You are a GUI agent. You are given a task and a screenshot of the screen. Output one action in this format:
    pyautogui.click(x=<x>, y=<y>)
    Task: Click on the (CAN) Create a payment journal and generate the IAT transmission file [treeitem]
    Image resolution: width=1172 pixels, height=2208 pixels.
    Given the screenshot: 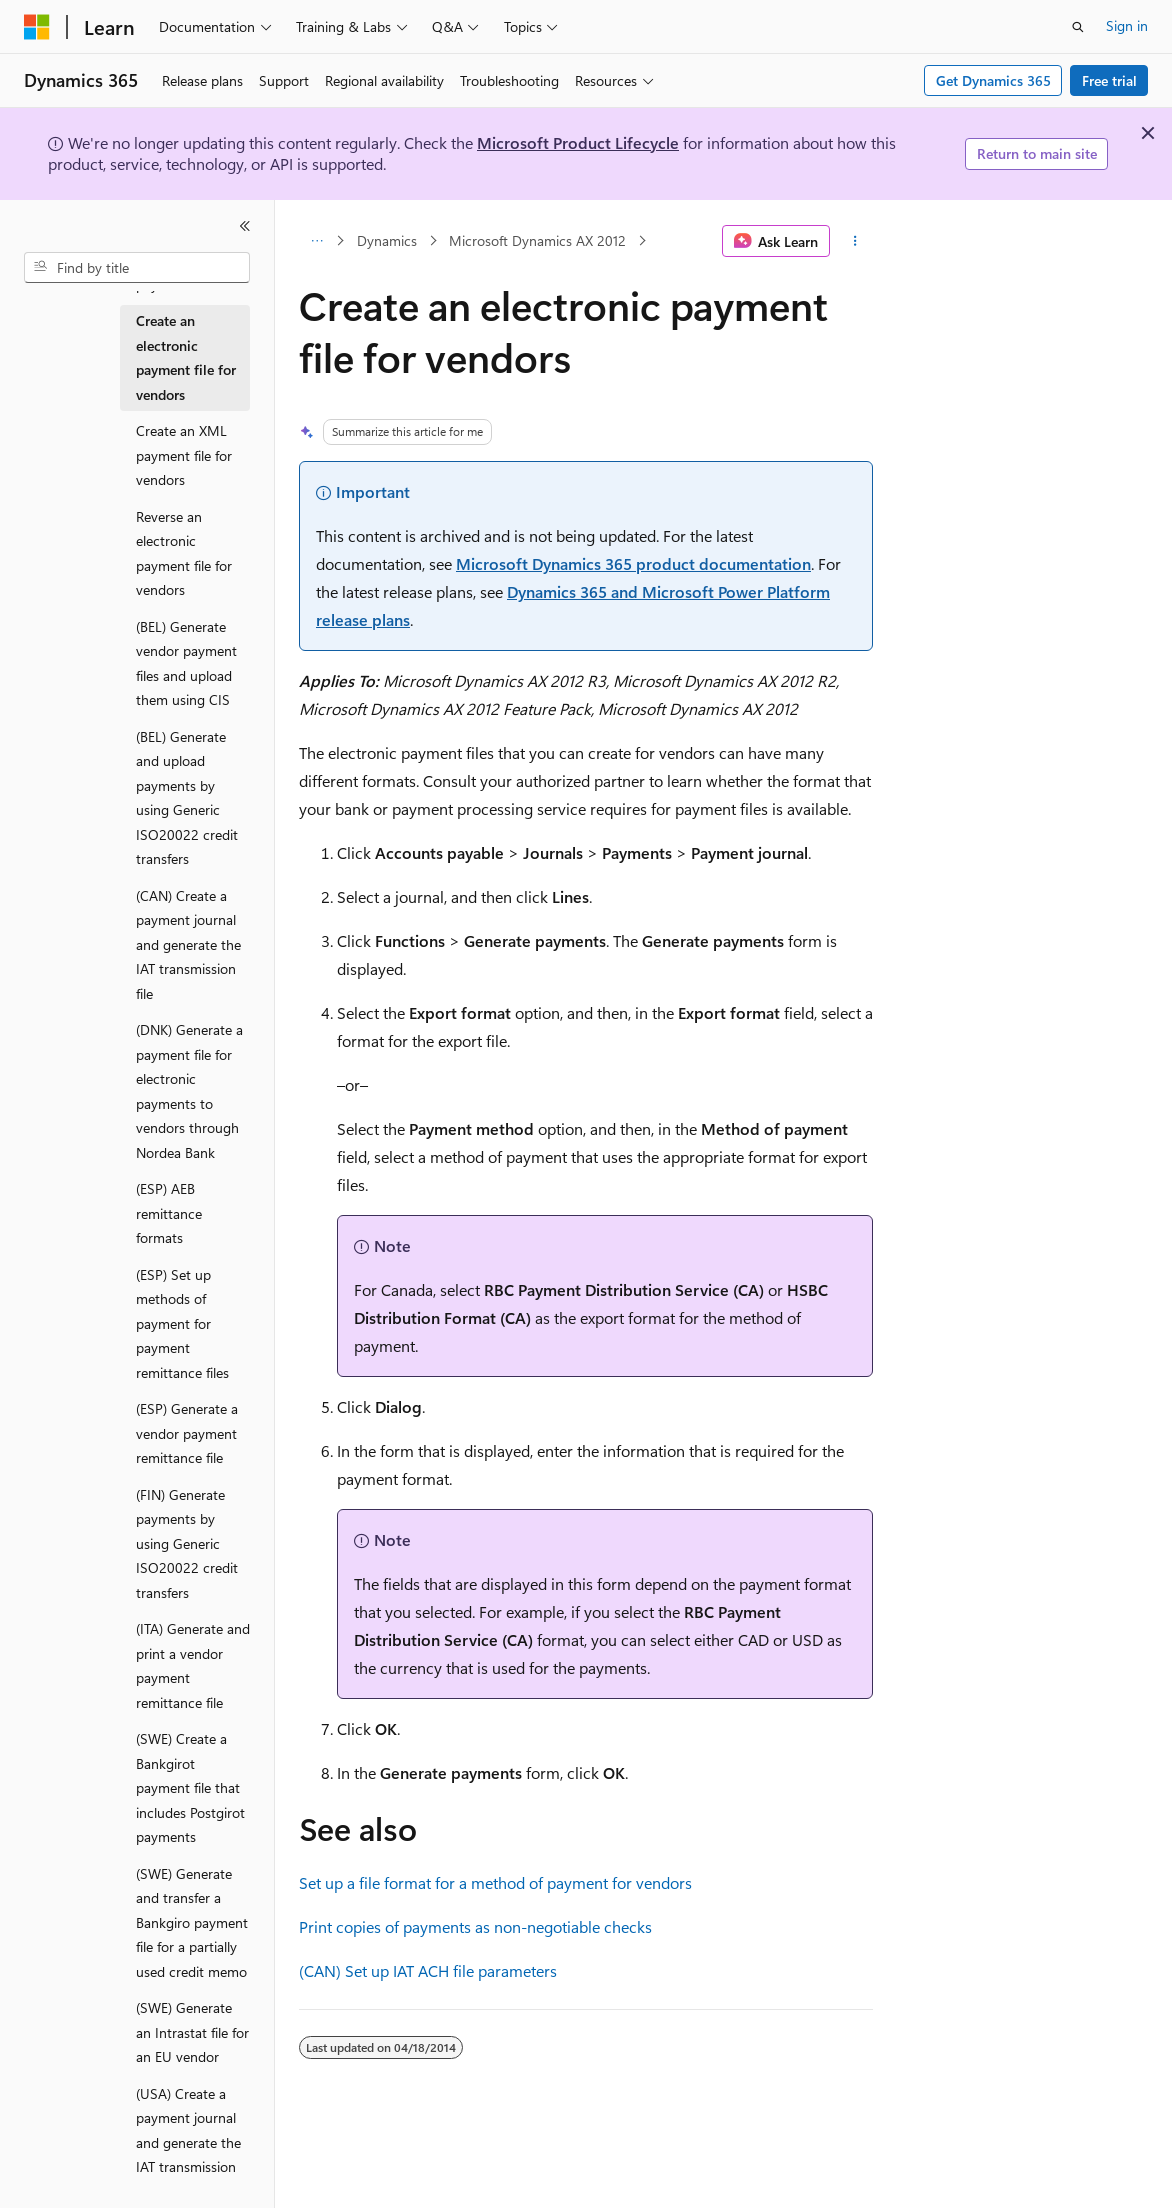 What is the action you would take?
    pyautogui.click(x=188, y=944)
    